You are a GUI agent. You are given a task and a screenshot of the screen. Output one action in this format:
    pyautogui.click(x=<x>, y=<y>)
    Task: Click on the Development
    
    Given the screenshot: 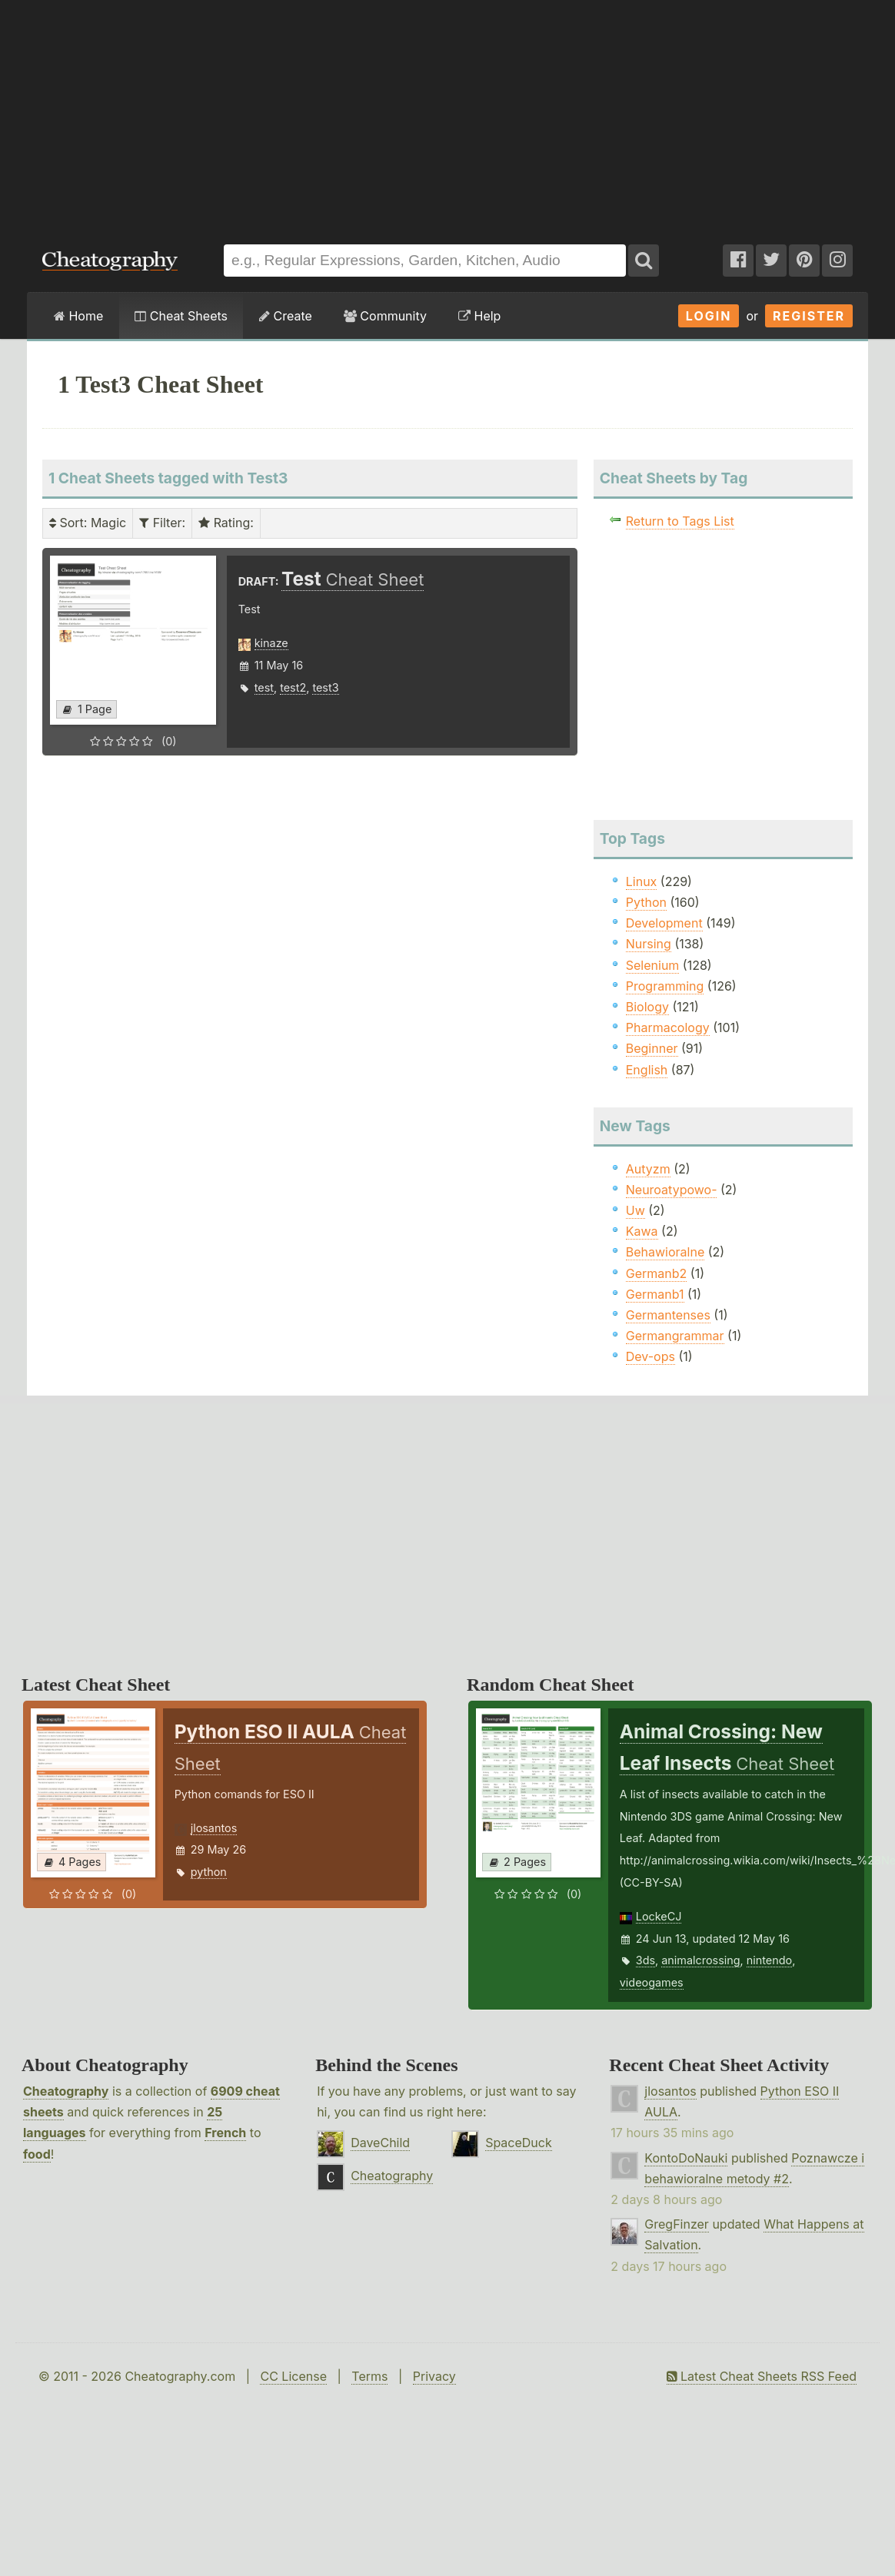 What is the action you would take?
    pyautogui.click(x=664, y=923)
    